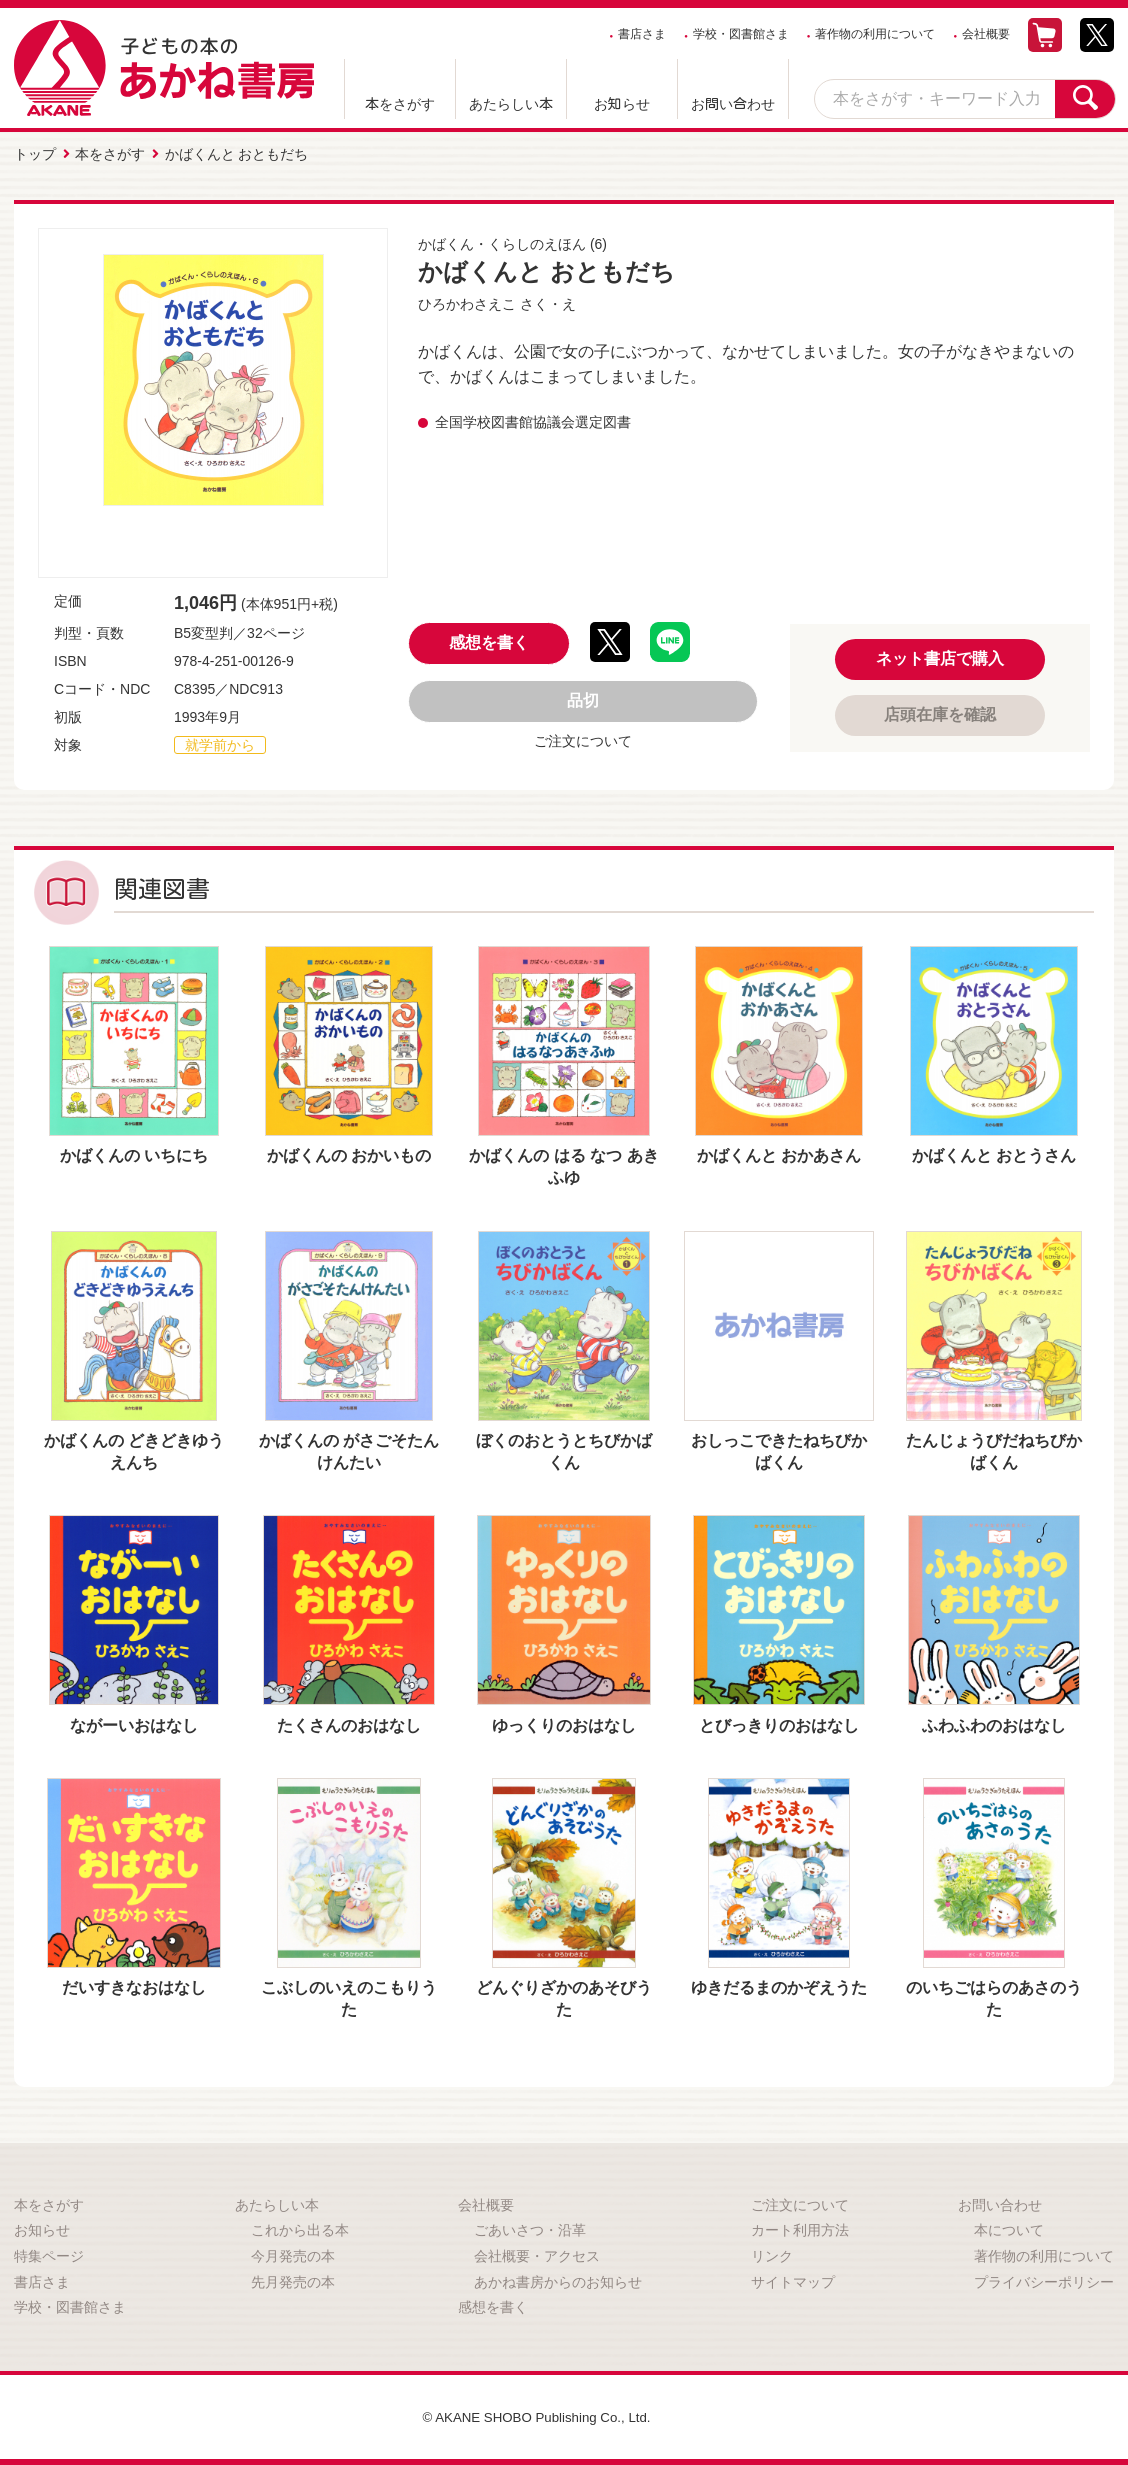 The image size is (1128, 2465). What do you see at coordinates (537, 2254) in the screenshot?
I see `会社概要・アクセス` at bounding box center [537, 2254].